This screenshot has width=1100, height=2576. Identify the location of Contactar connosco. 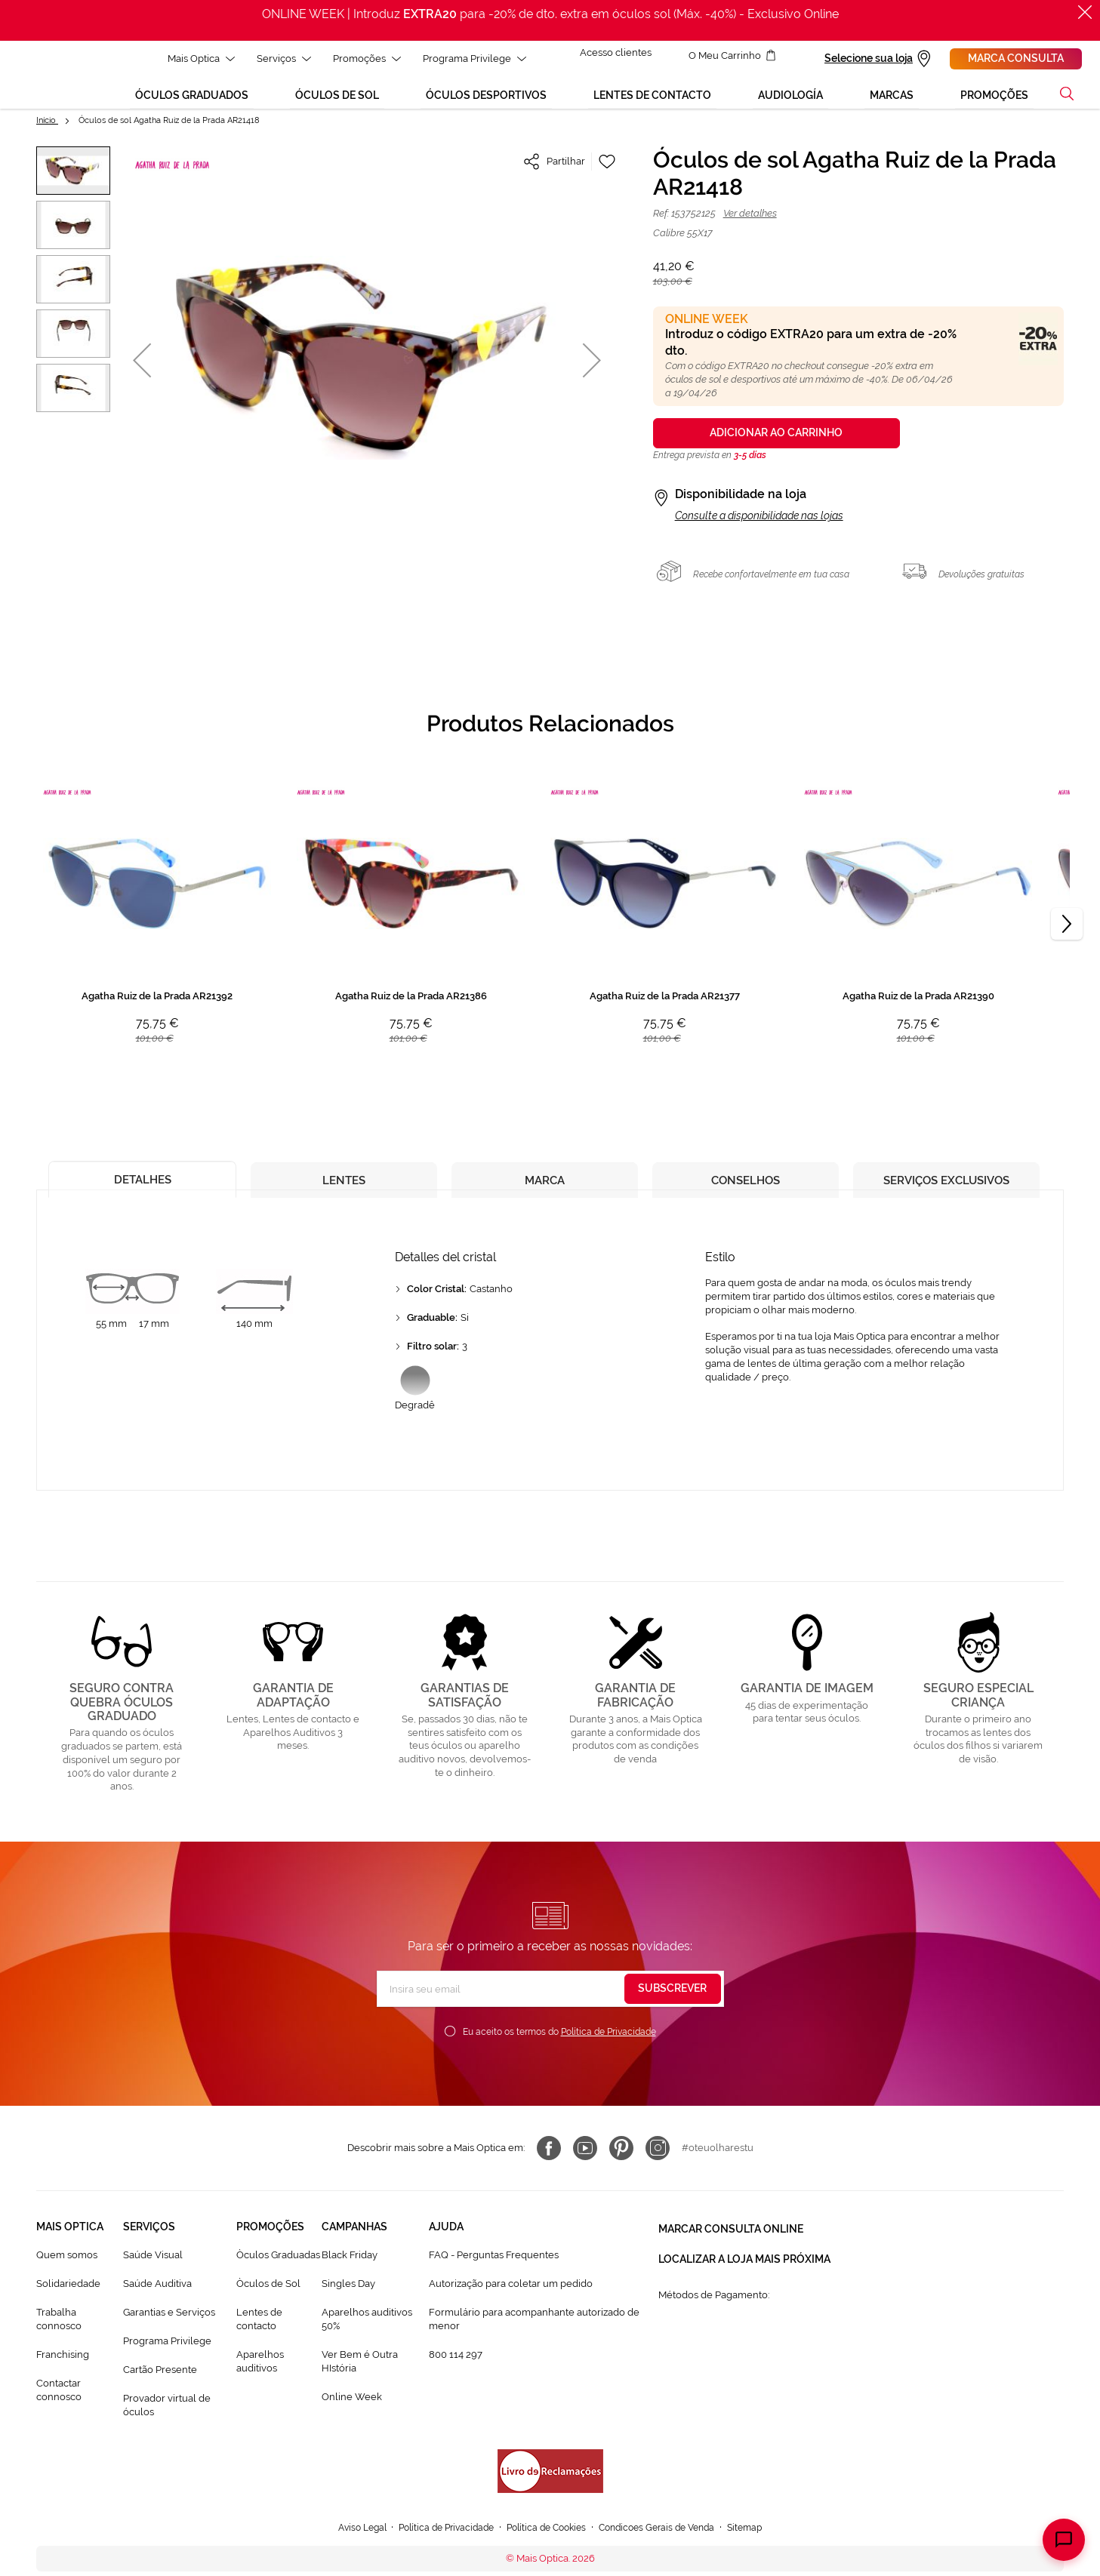
(59, 2405).